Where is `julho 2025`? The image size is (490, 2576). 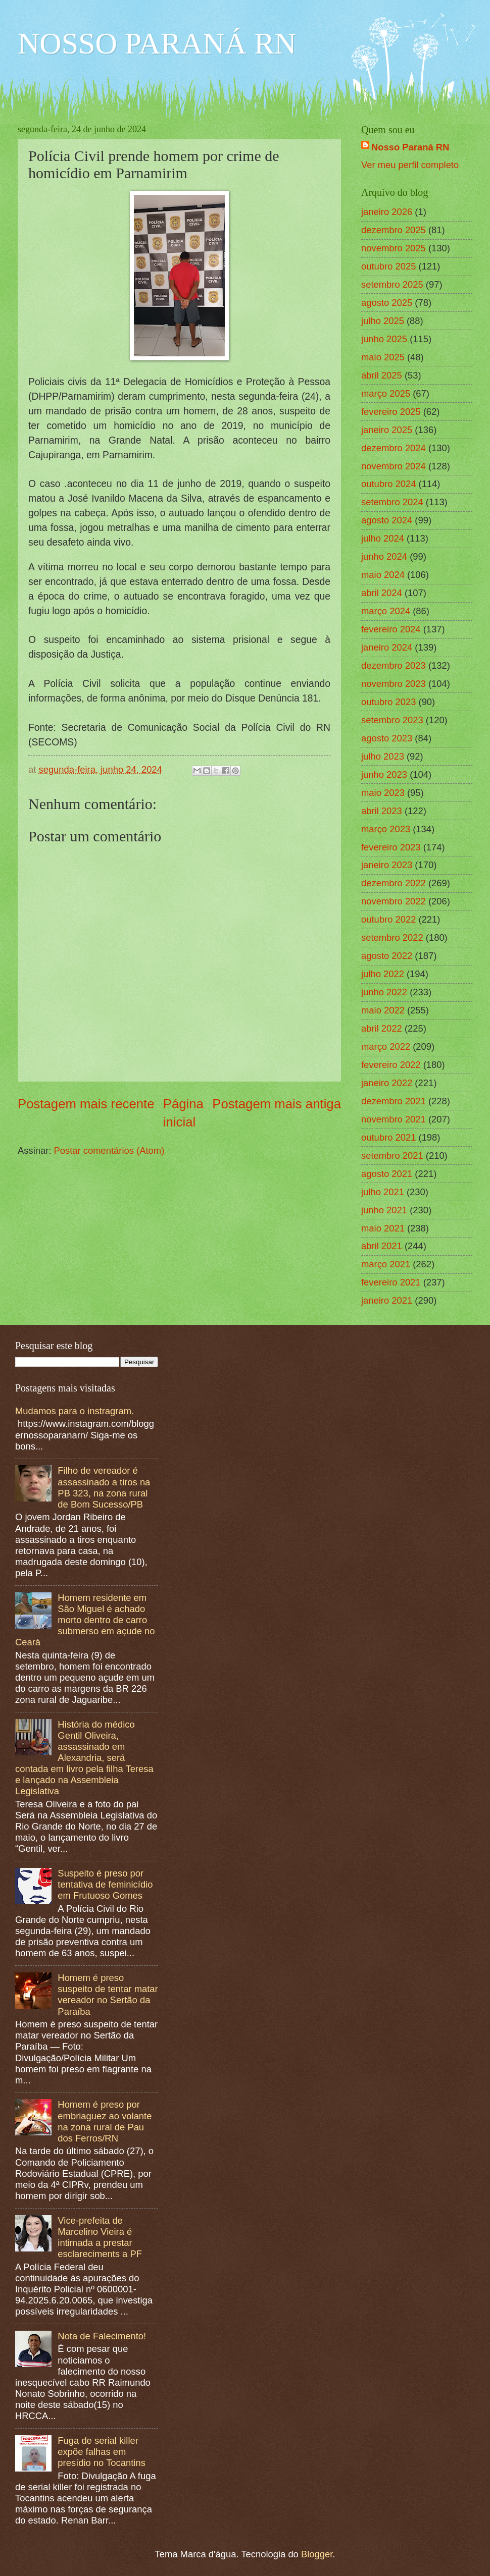
julho 2025 is located at coordinates (382, 320).